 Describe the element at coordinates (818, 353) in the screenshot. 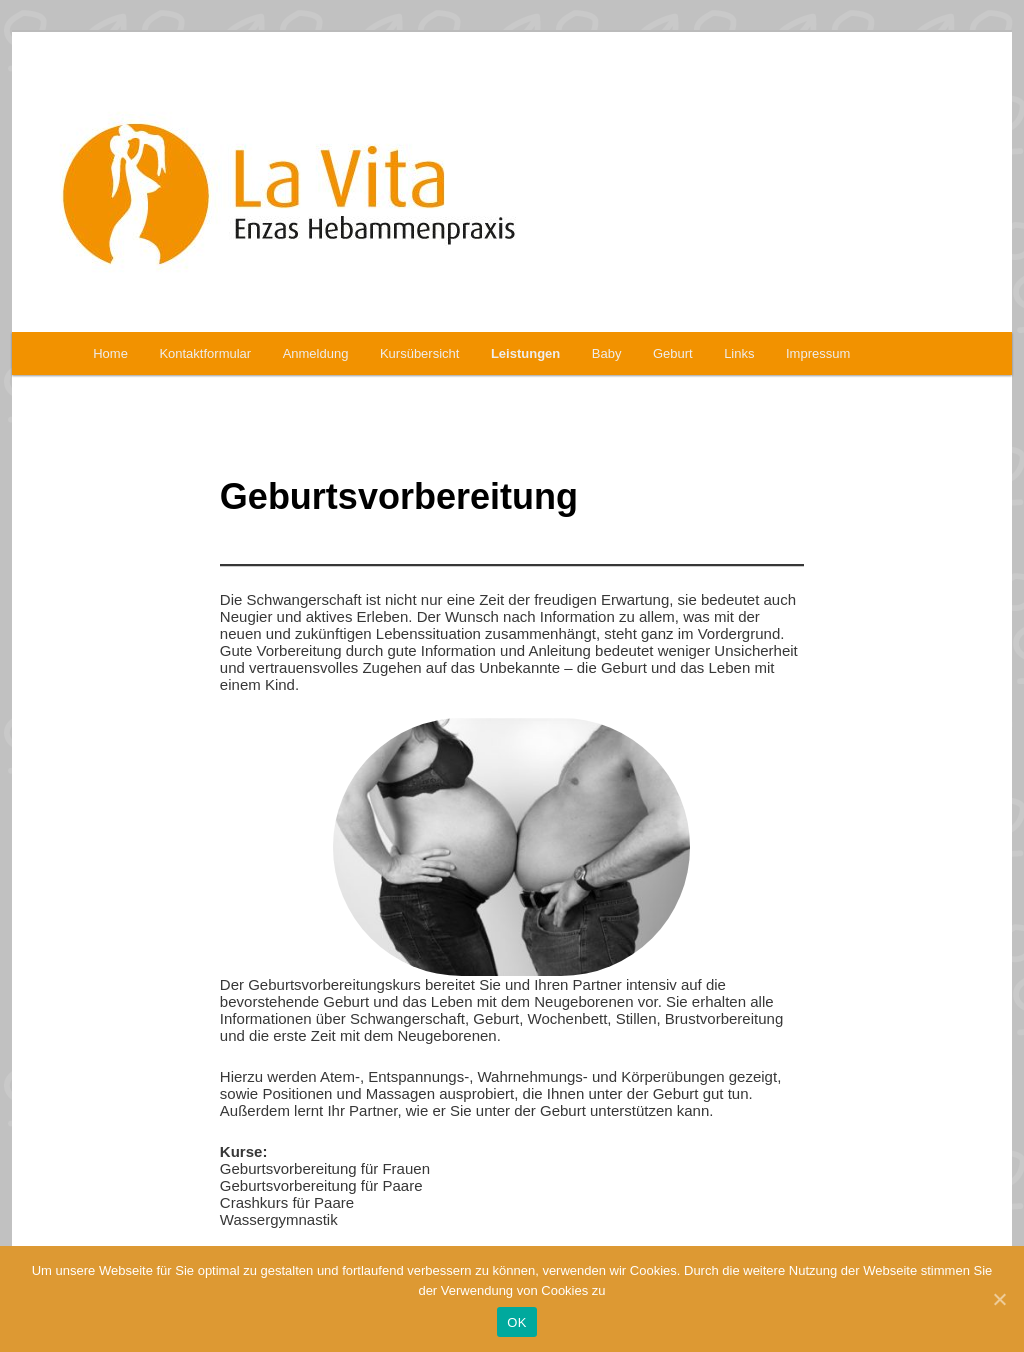

I see `Impressum` at that location.